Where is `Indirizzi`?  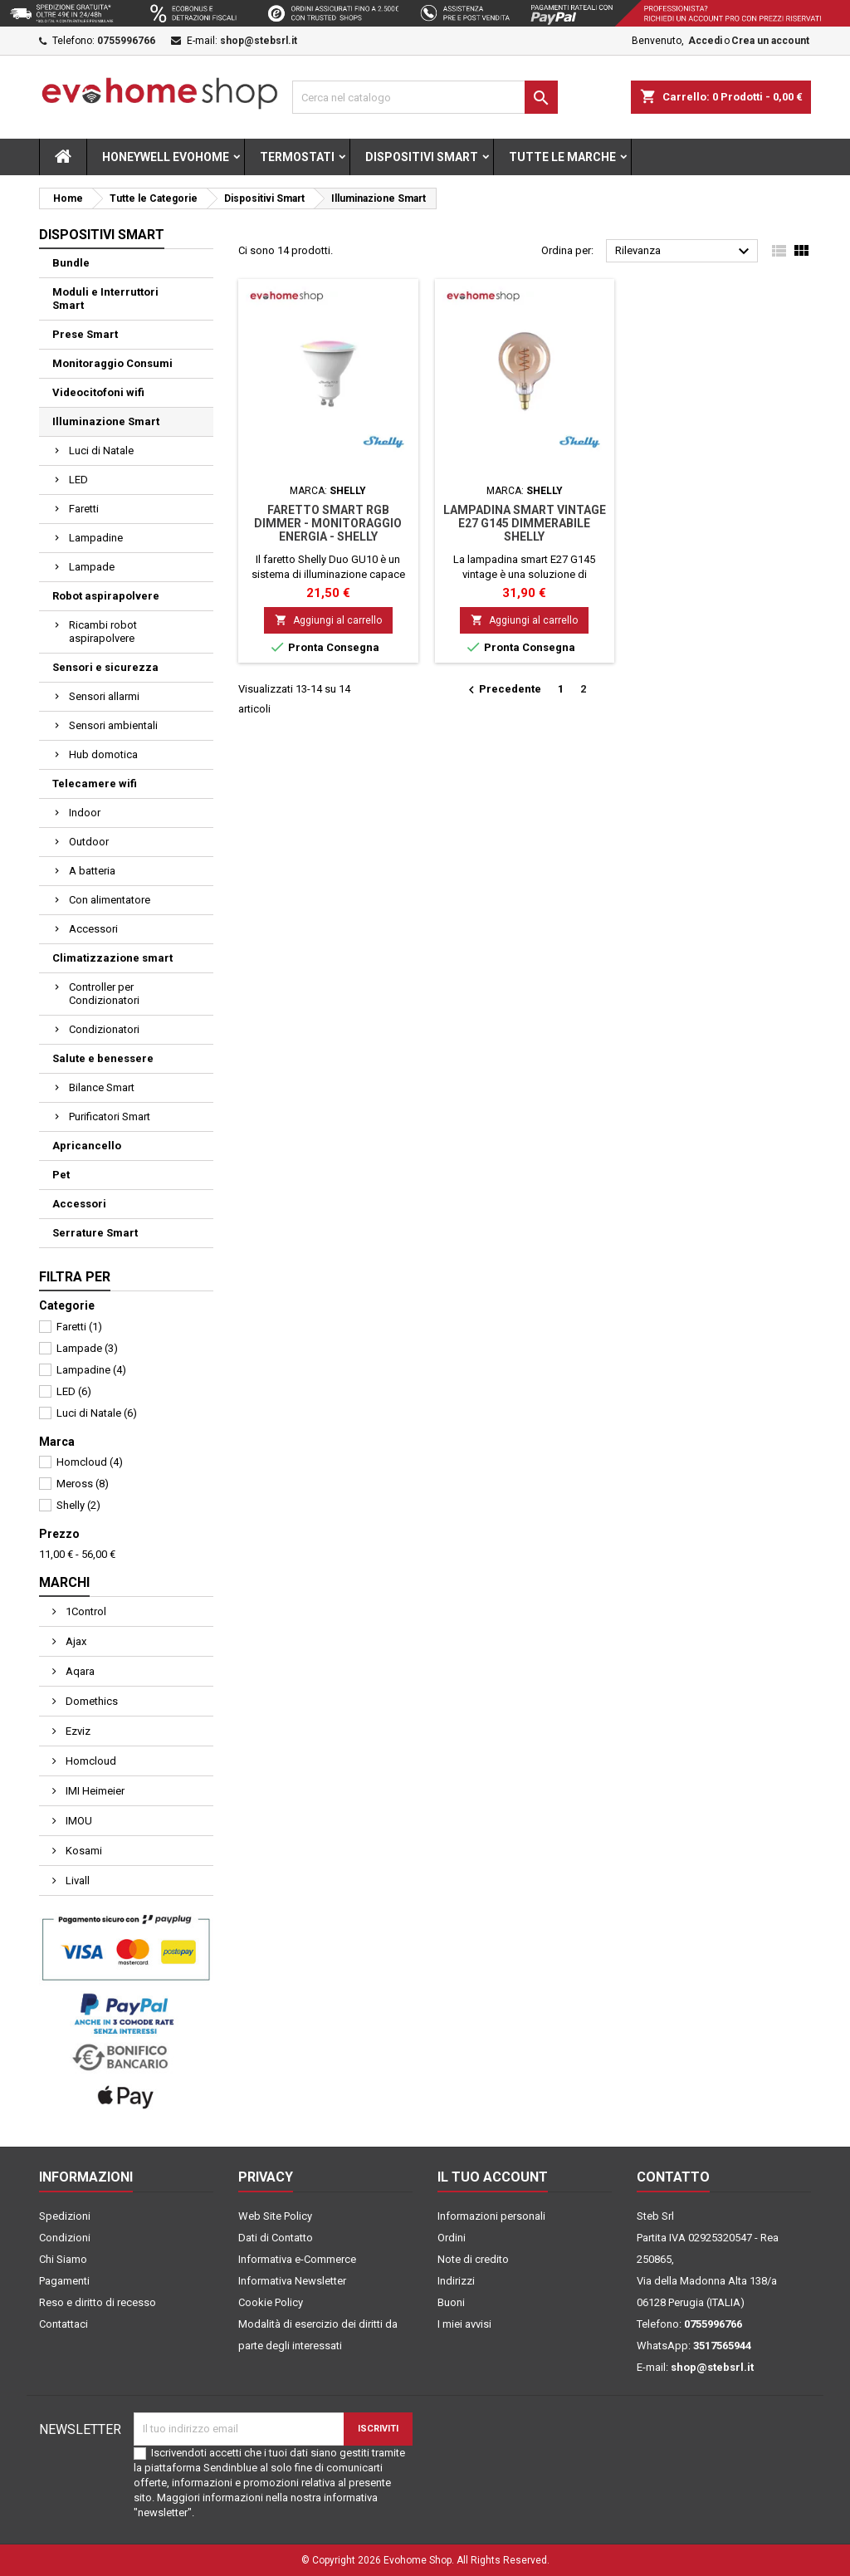
Indirizzi is located at coordinates (456, 2281).